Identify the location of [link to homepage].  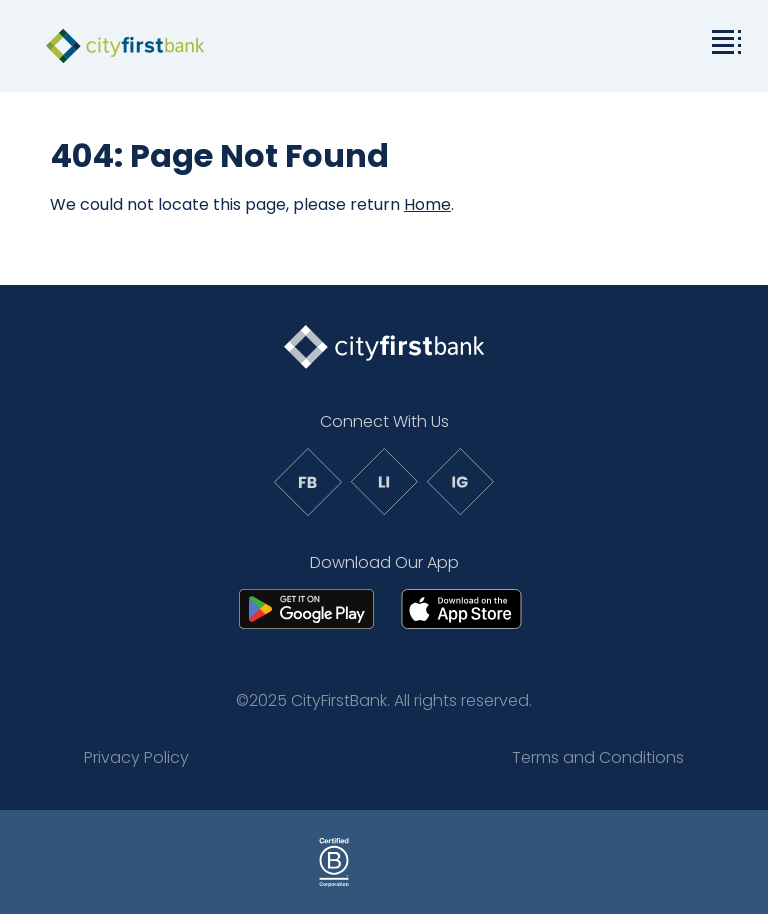
(125, 46).